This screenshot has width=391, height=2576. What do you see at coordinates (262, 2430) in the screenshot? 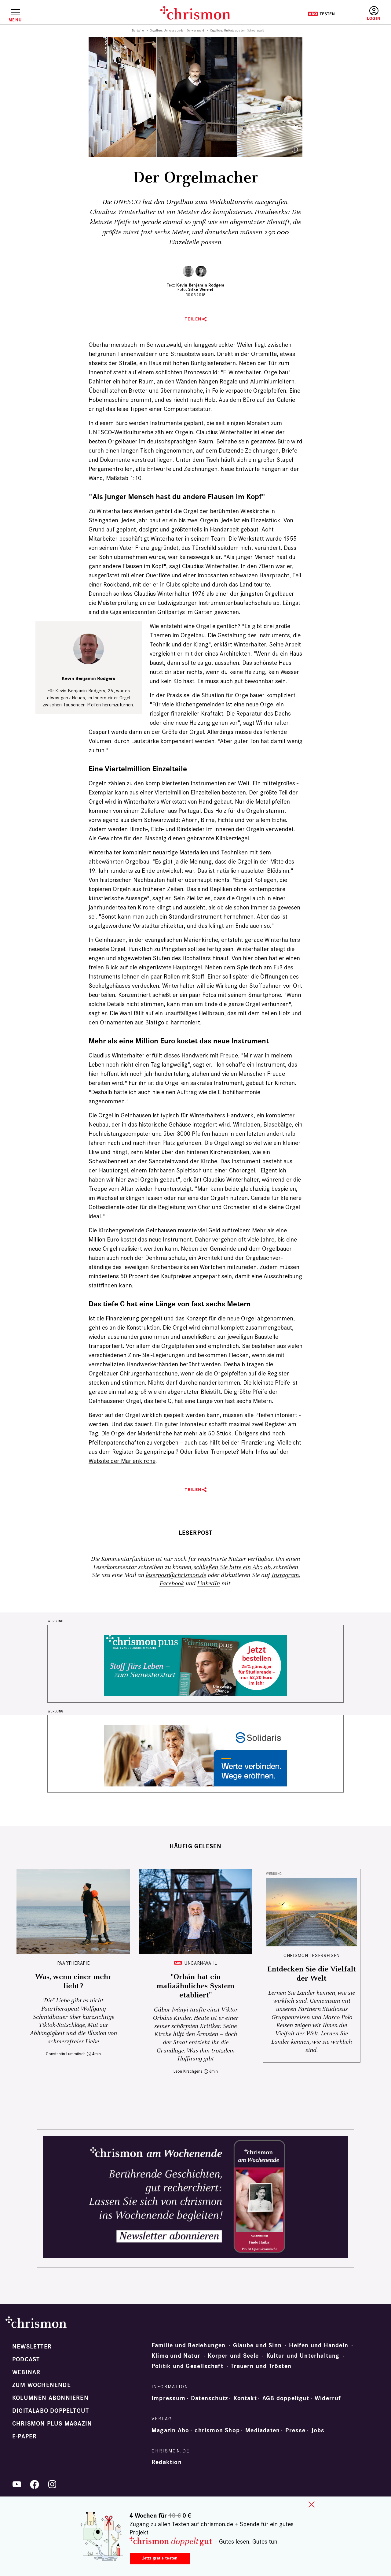
I see `Mediadaten` at bounding box center [262, 2430].